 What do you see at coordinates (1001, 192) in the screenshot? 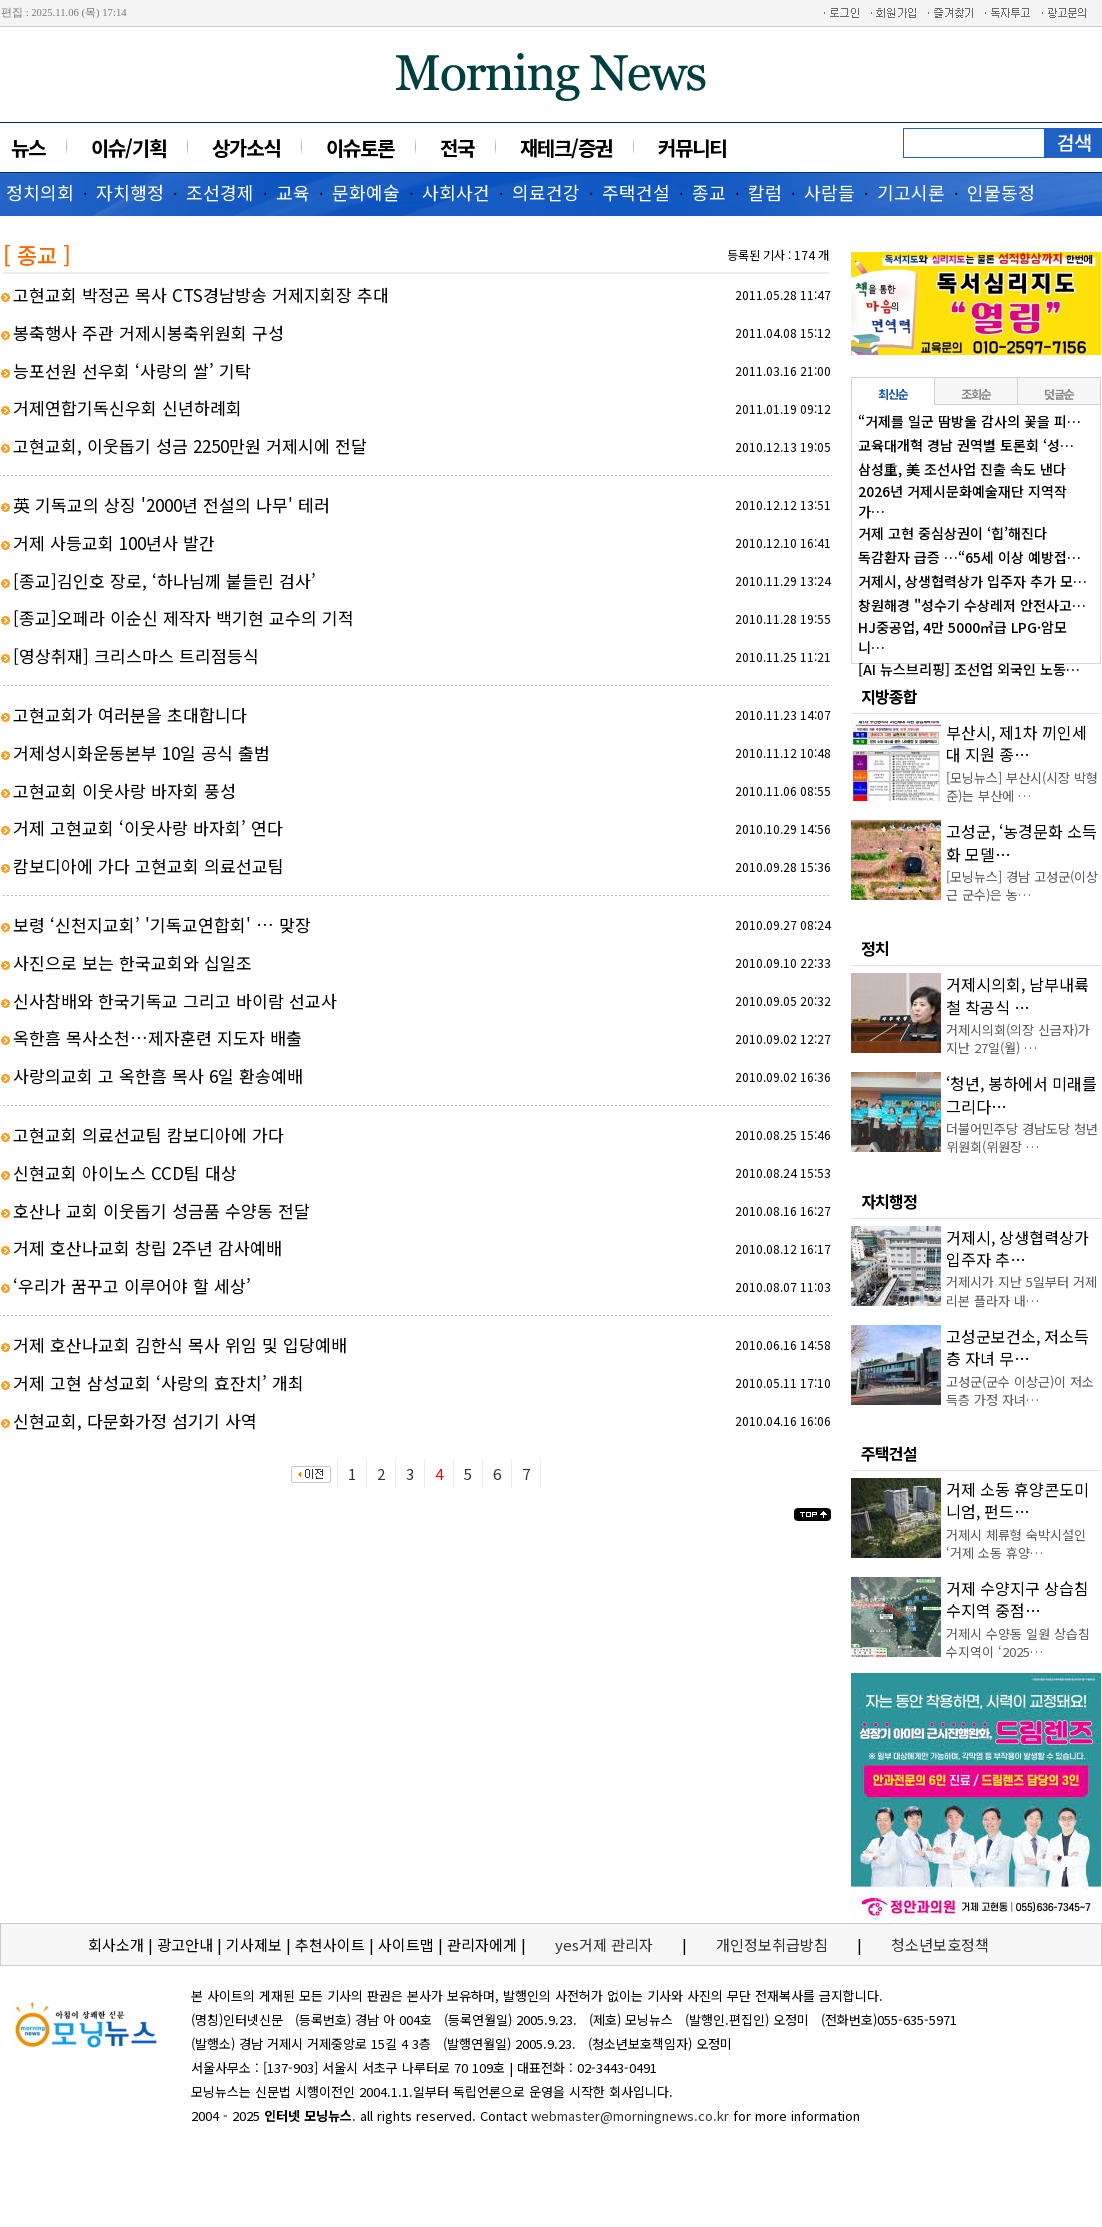
I see `인물동정` at bounding box center [1001, 192].